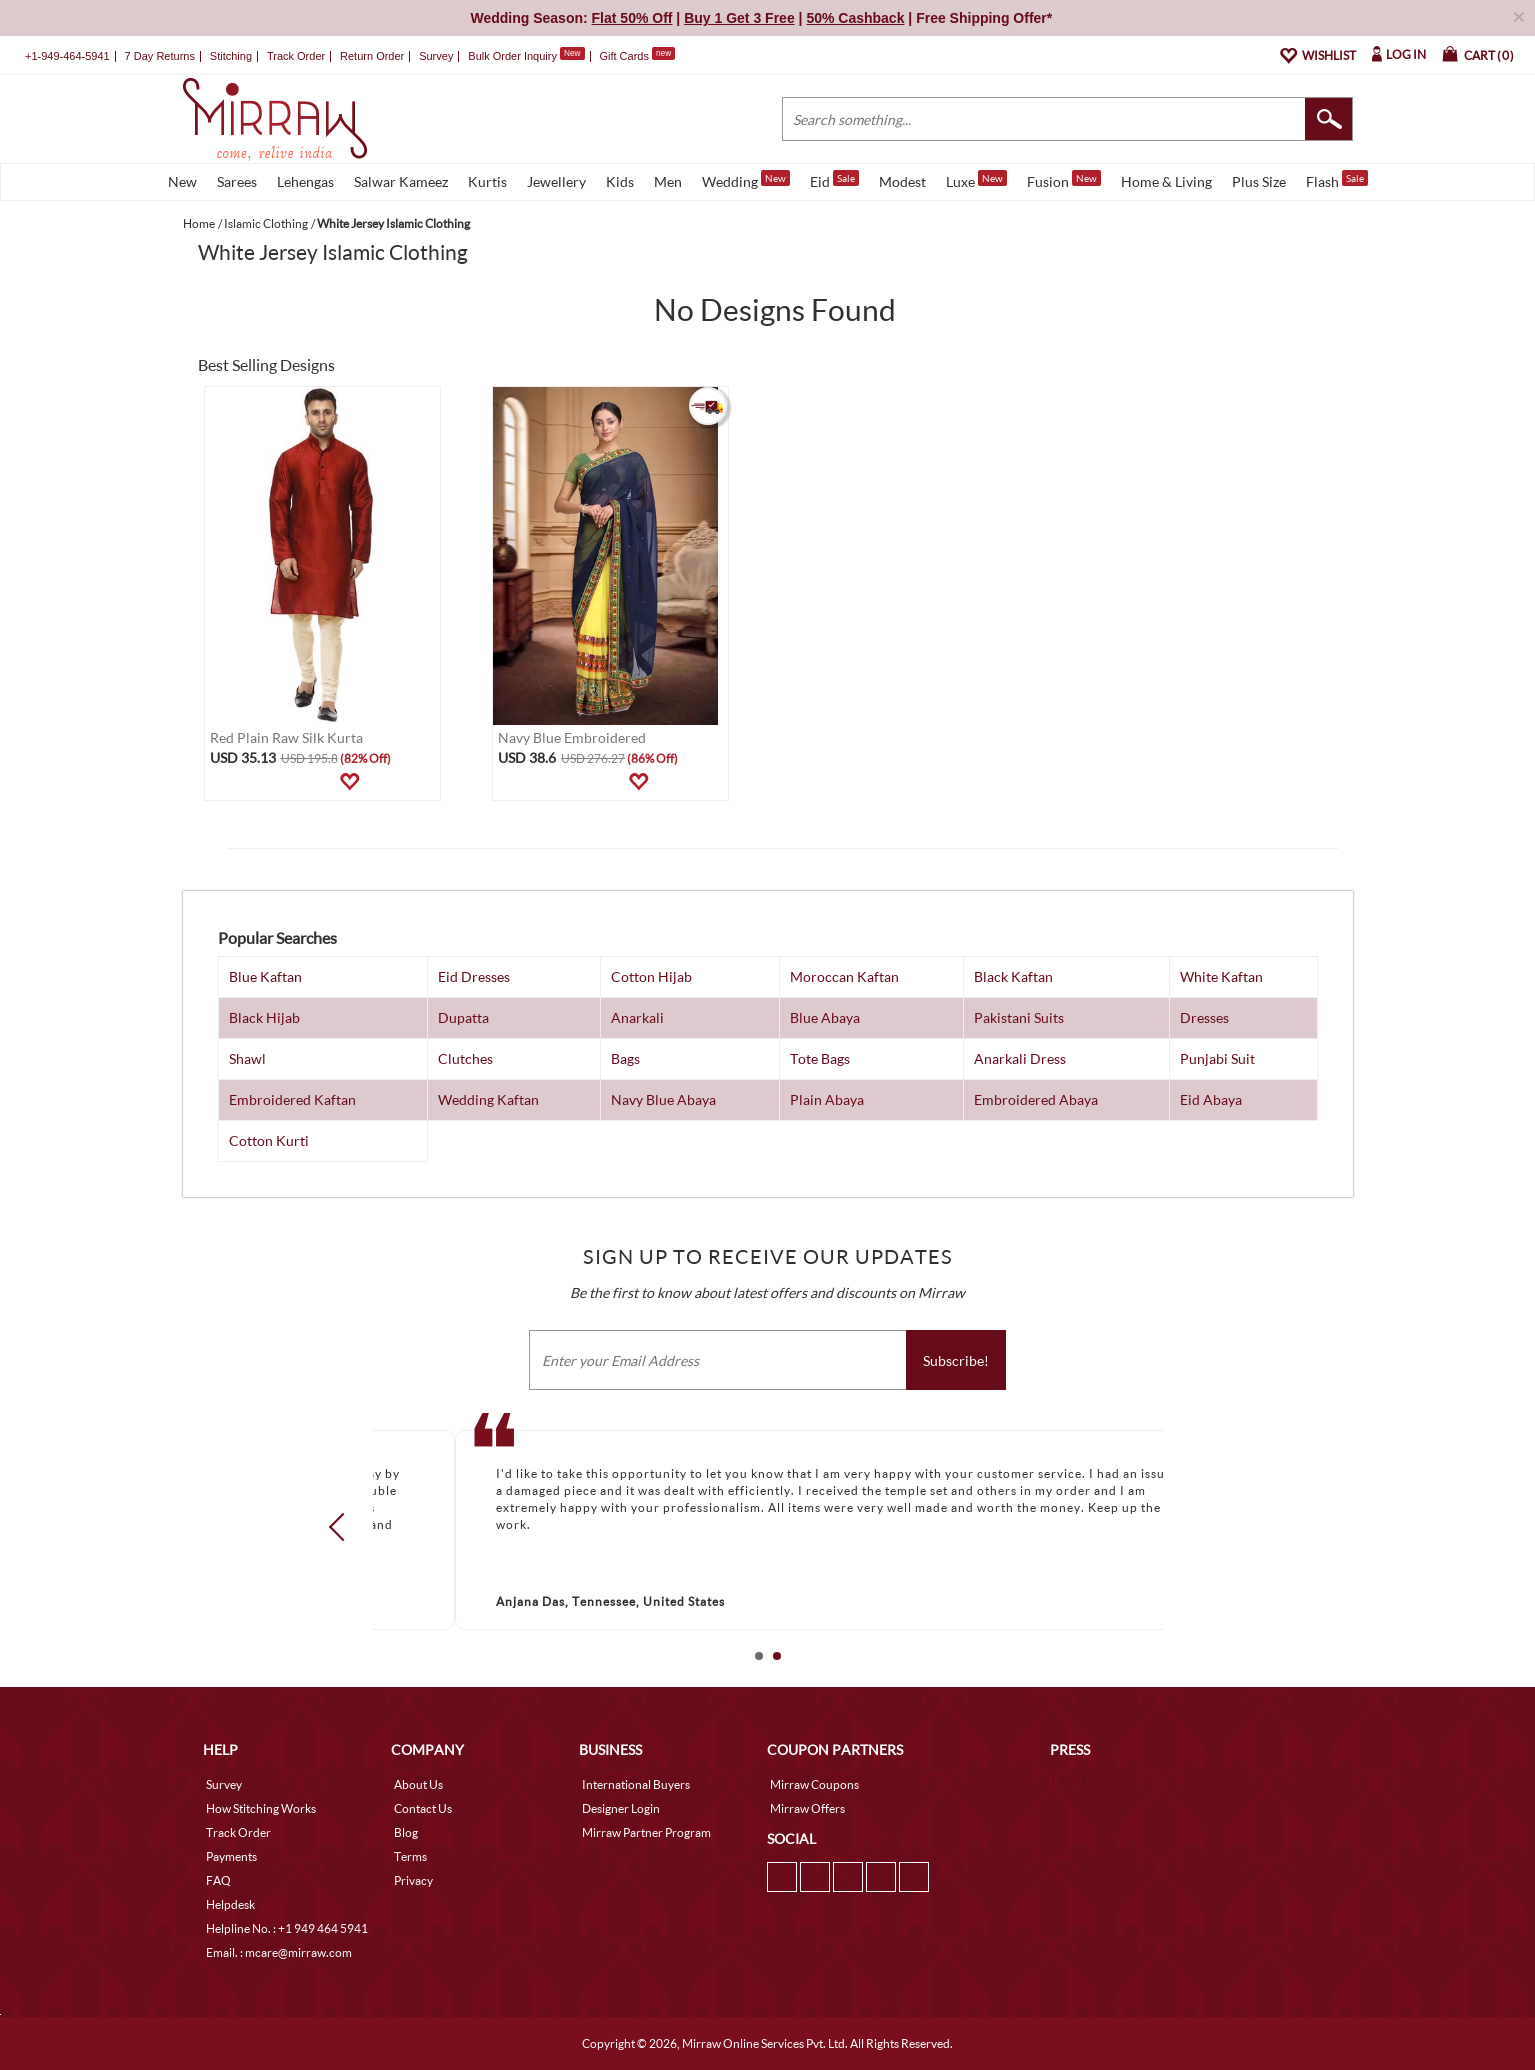 The height and width of the screenshot is (2070, 1535). What do you see at coordinates (825, 1017) in the screenshot?
I see `Blue Abaya` at bounding box center [825, 1017].